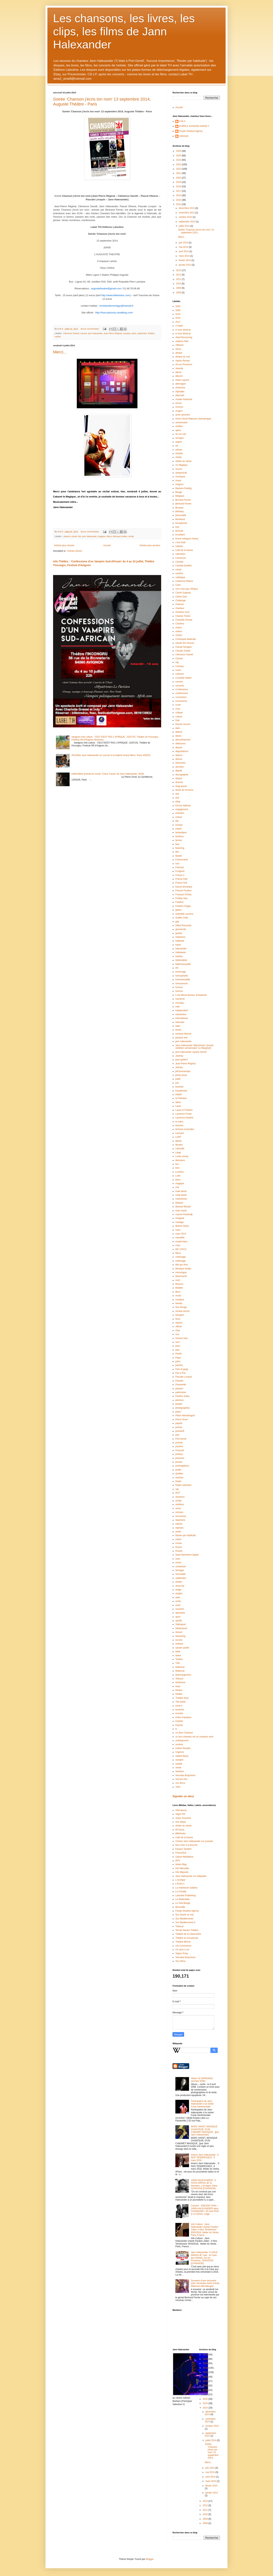  I want to click on Idoles Mag, so click(181, 1864).